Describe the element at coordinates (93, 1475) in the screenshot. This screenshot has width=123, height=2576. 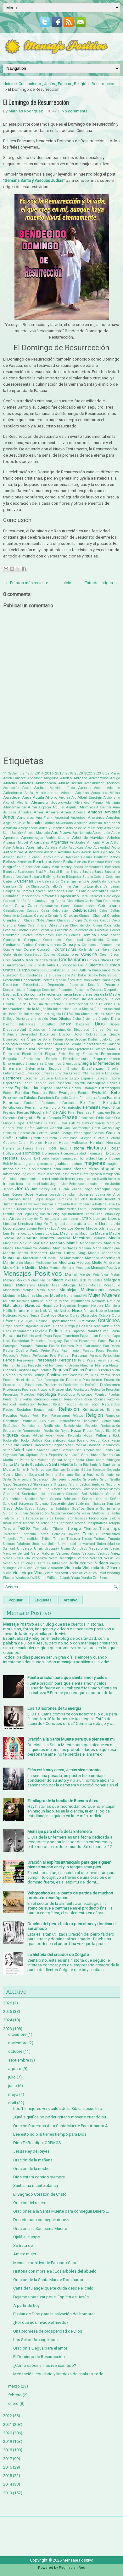
I see `Sencillez` at that location.